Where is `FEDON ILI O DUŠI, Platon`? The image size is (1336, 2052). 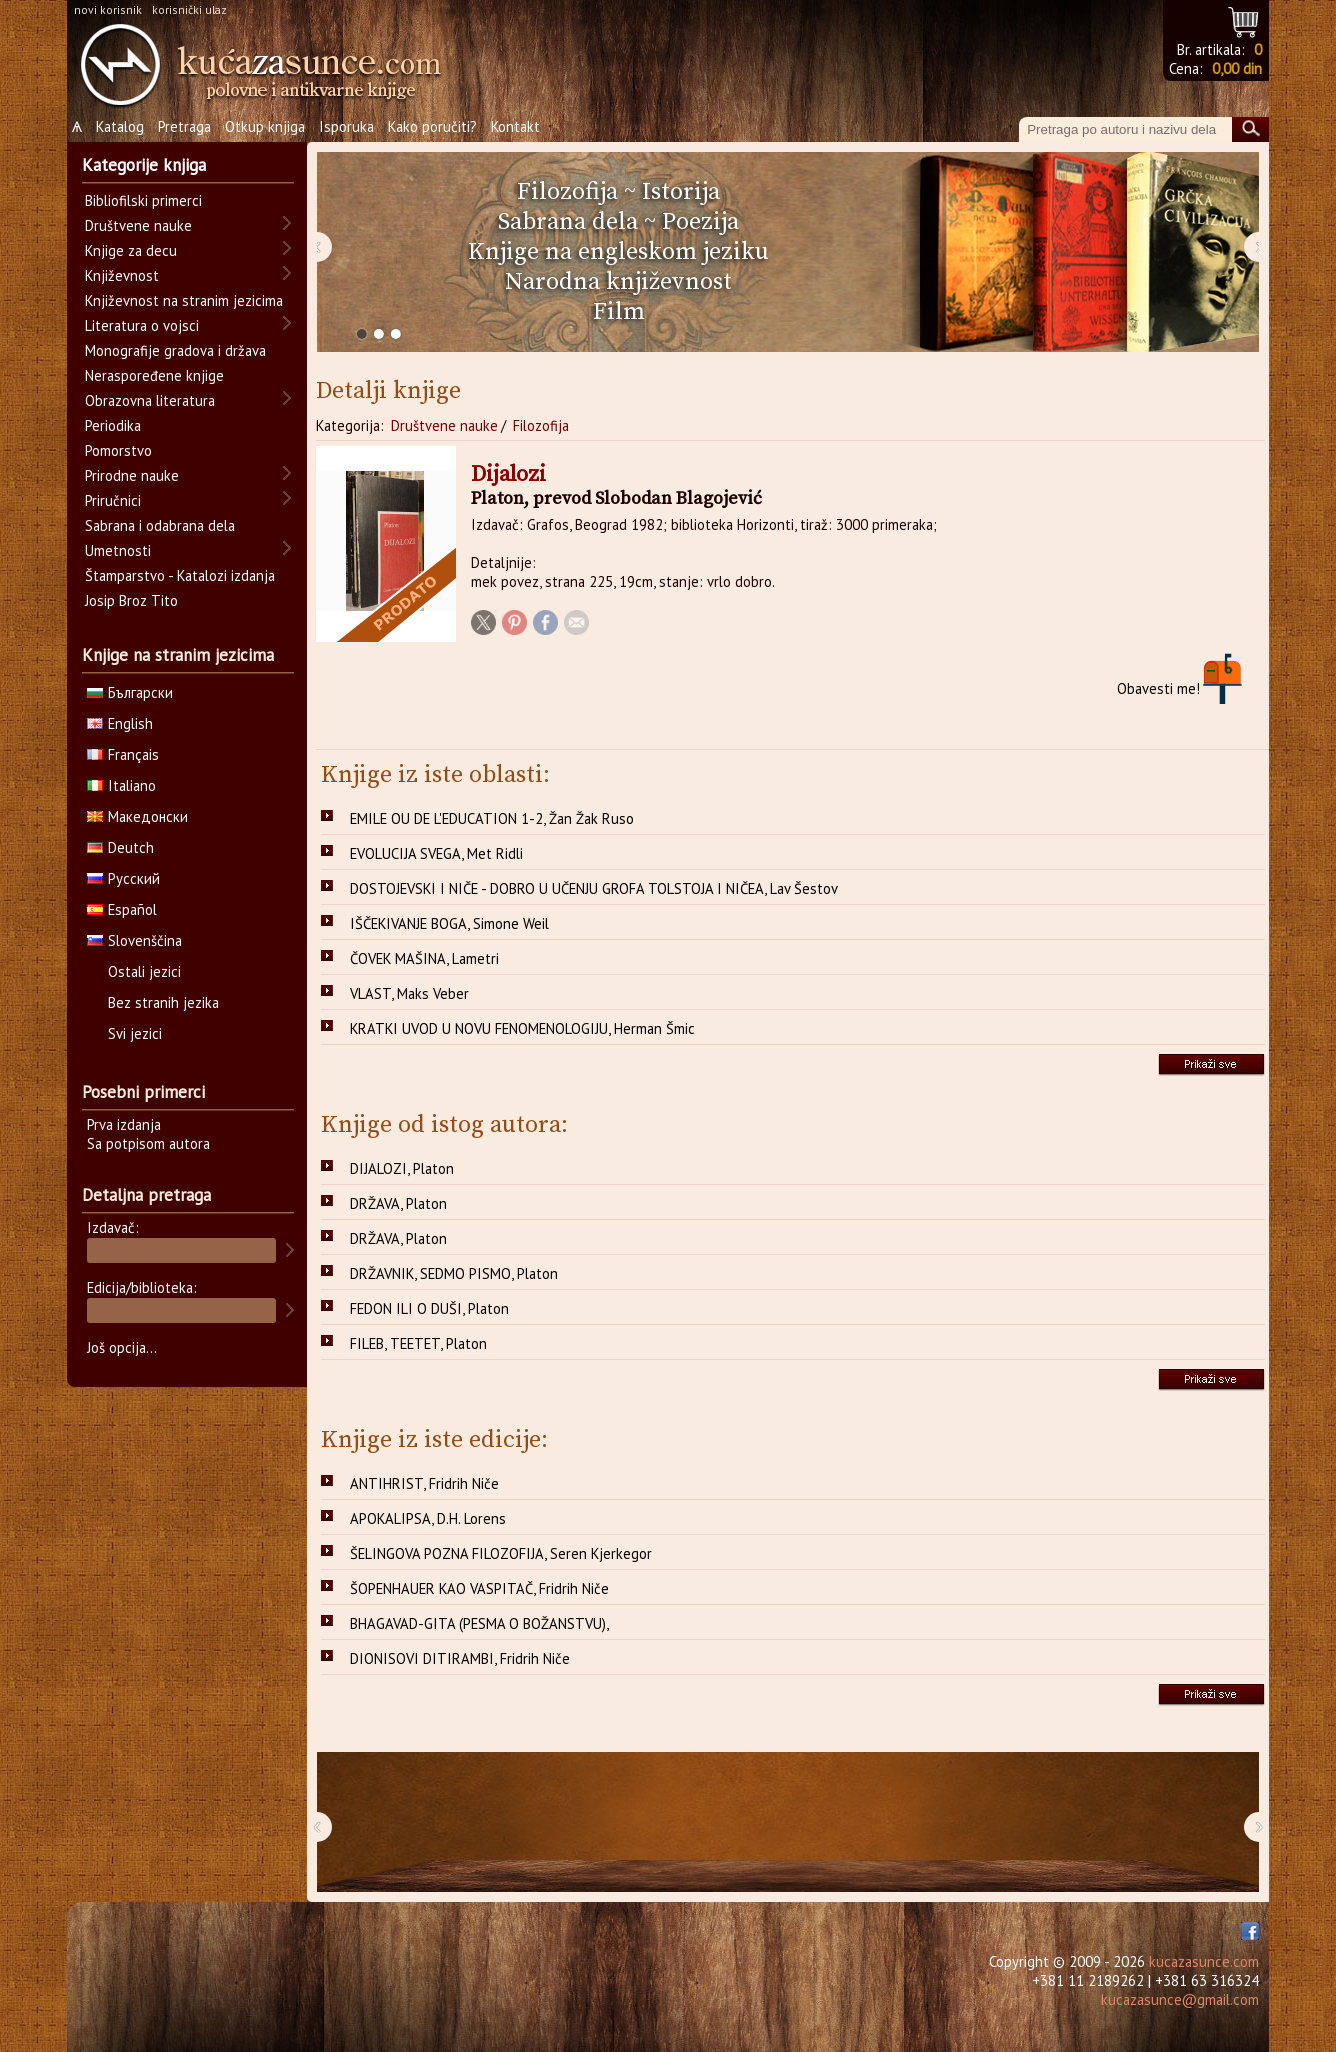
FEDON ILI O DUŠI, Platon is located at coordinates (429, 1308).